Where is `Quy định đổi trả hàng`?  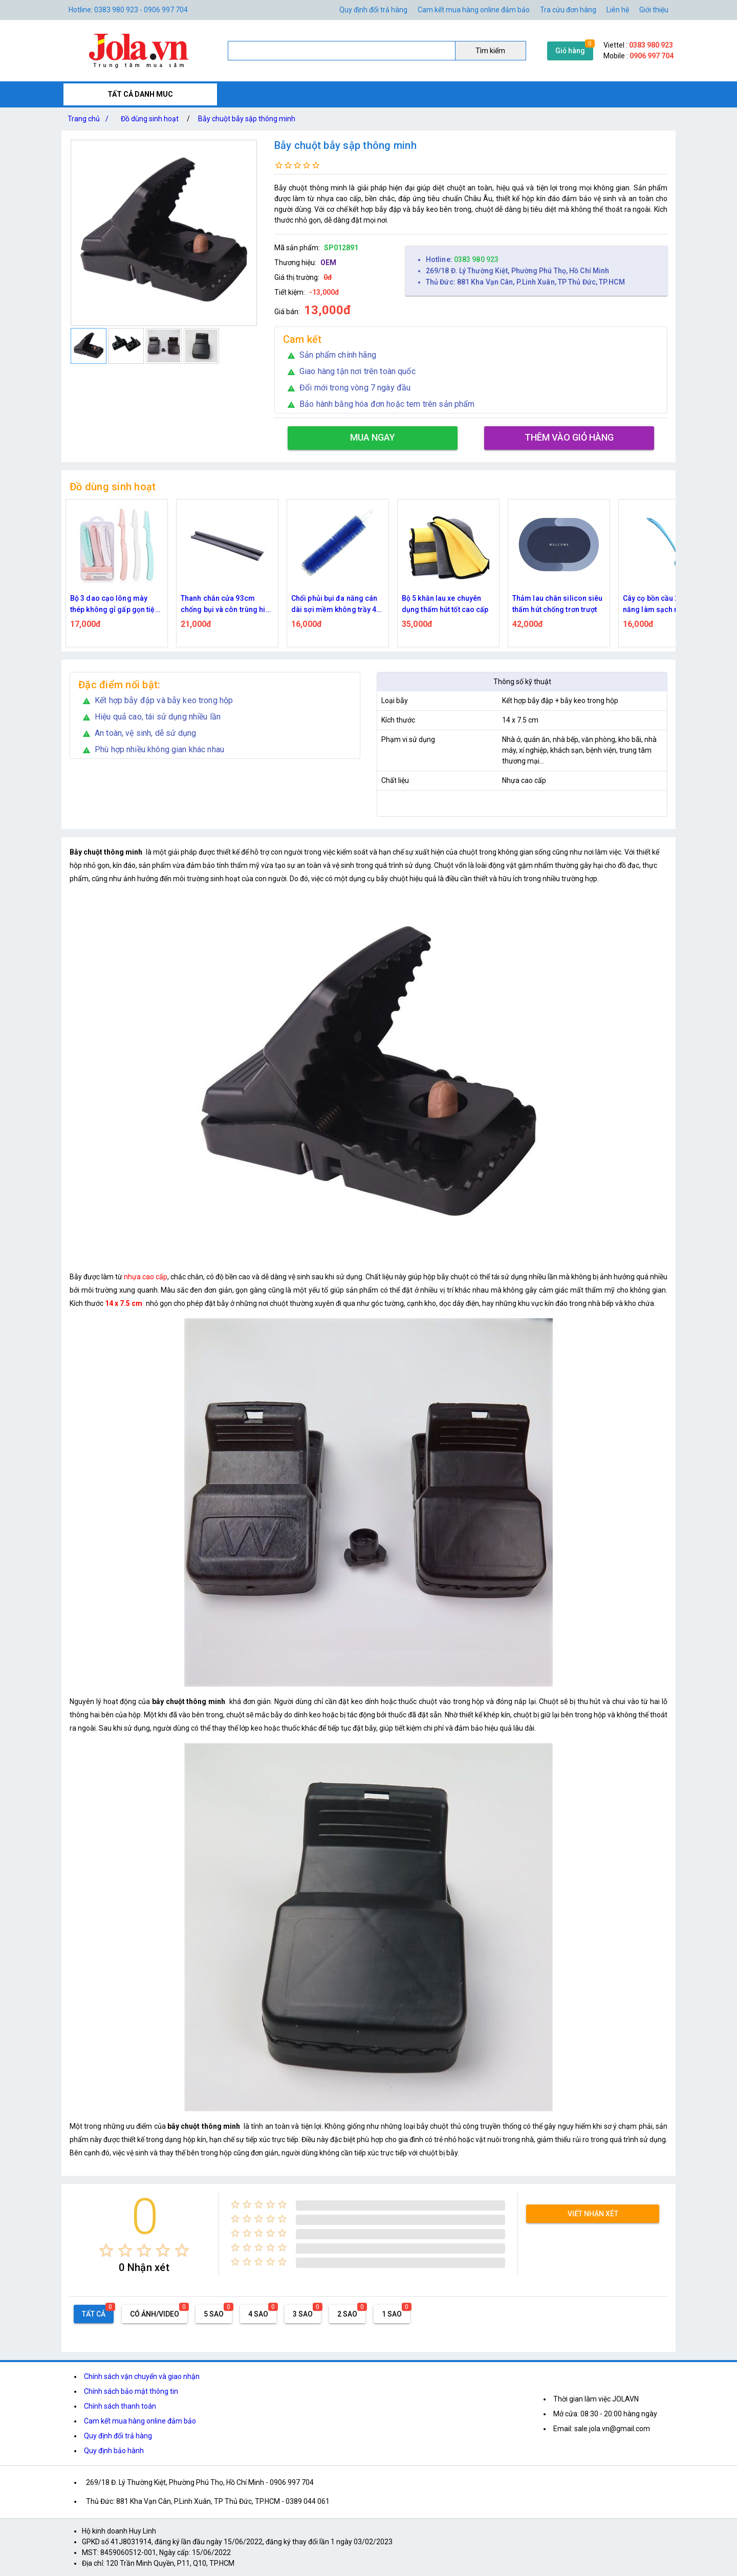
Quy định đổi trả hàng is located at coordinates (373, 10).